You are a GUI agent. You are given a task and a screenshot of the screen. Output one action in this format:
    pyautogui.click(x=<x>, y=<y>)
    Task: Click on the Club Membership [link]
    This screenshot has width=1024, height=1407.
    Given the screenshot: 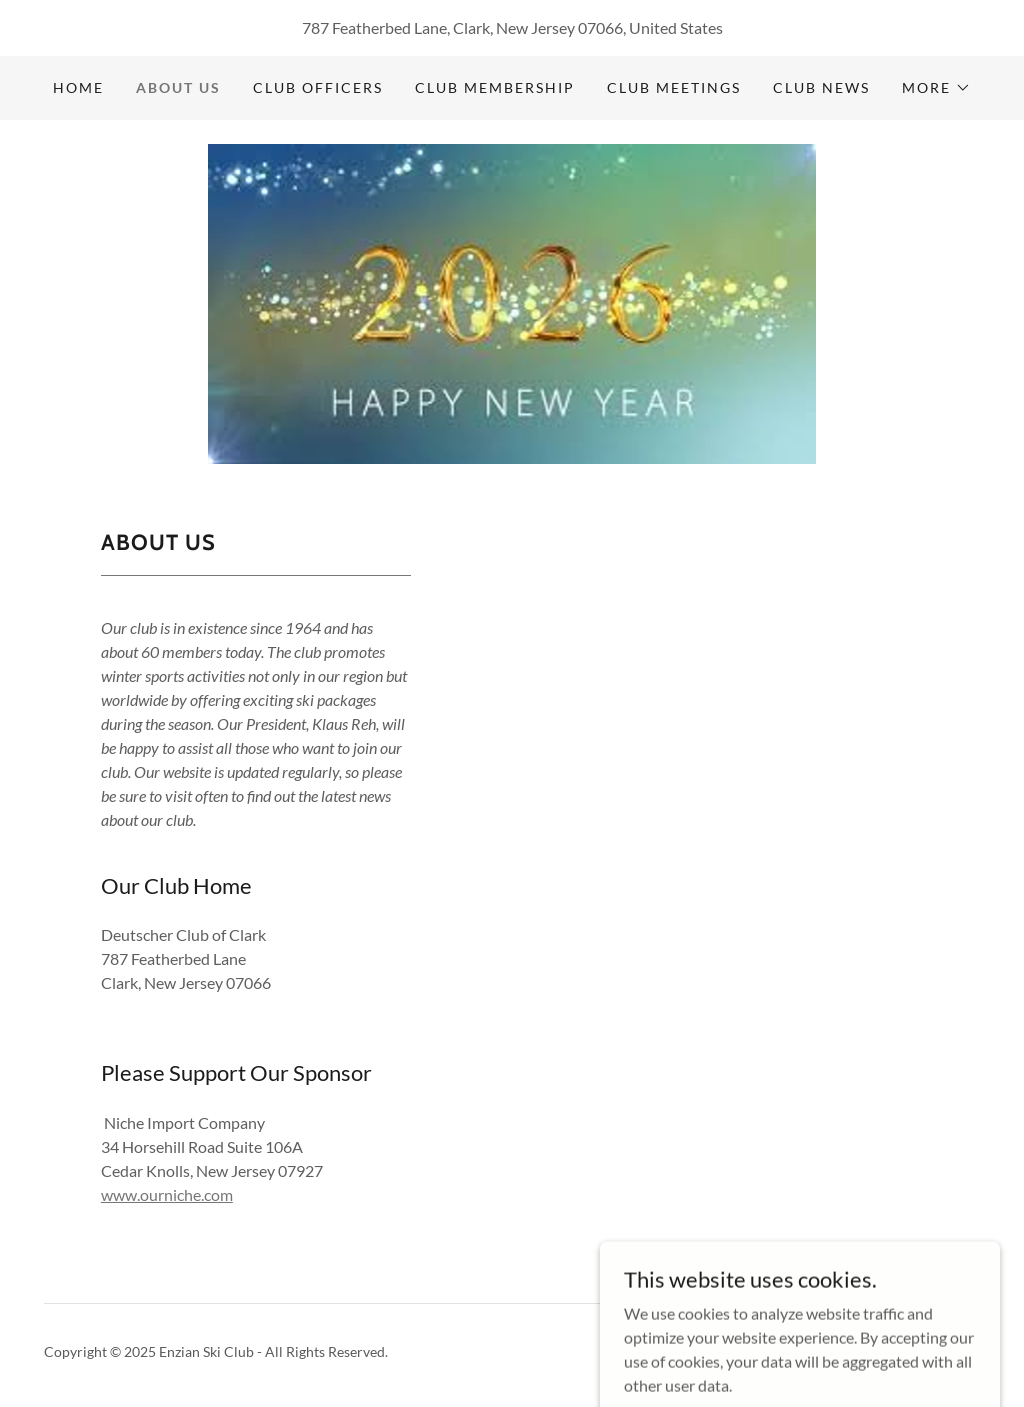 What is the action you would take?
    pyautogui.click(x=495, y=87)
    